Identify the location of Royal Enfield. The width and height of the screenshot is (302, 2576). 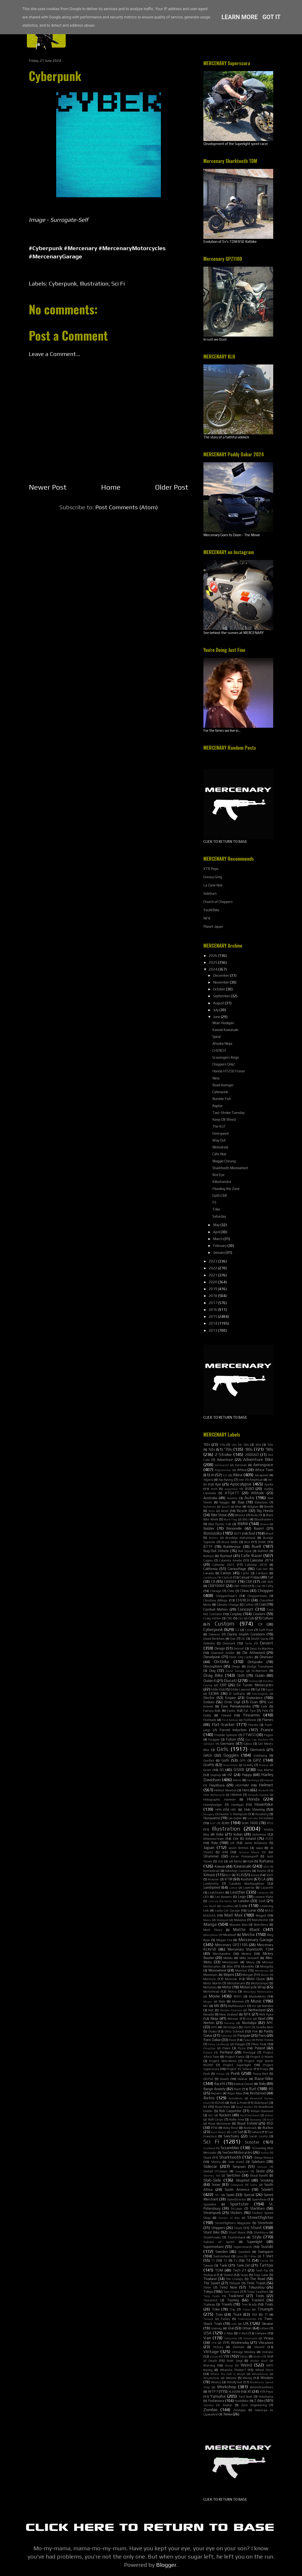
(247, 2123).